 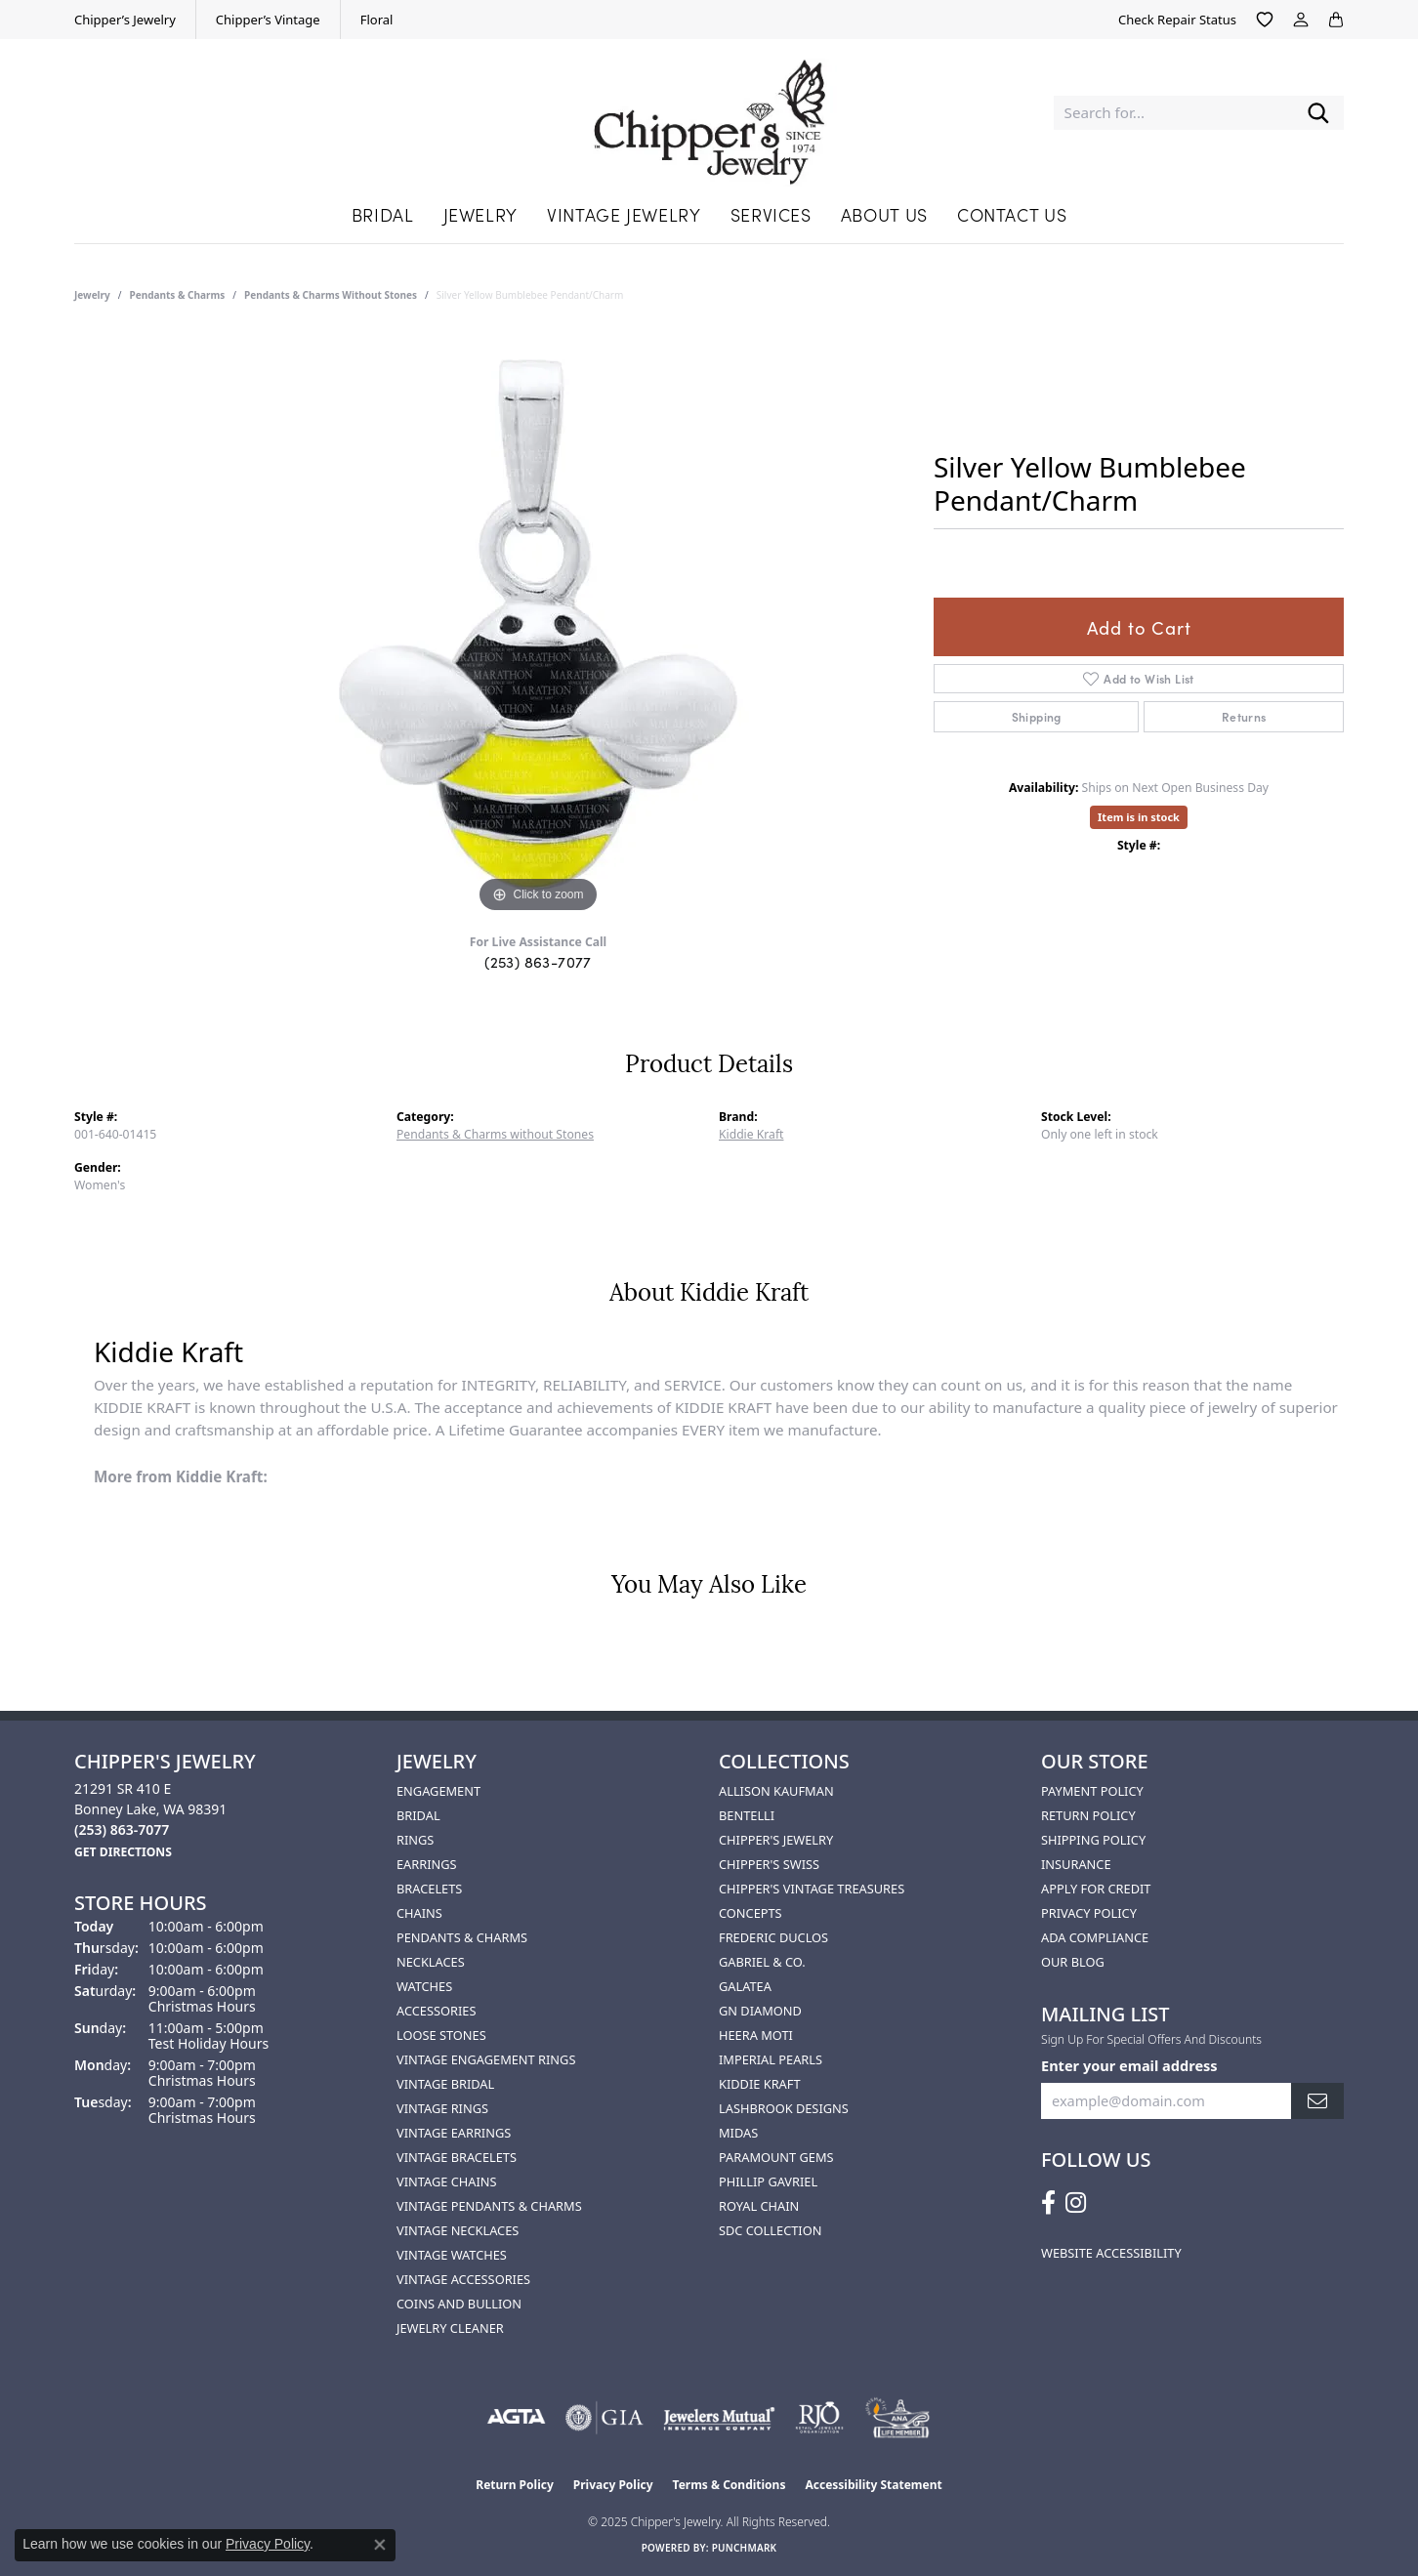 I want to click on Item is in stock, so click(x=1139, y=817).